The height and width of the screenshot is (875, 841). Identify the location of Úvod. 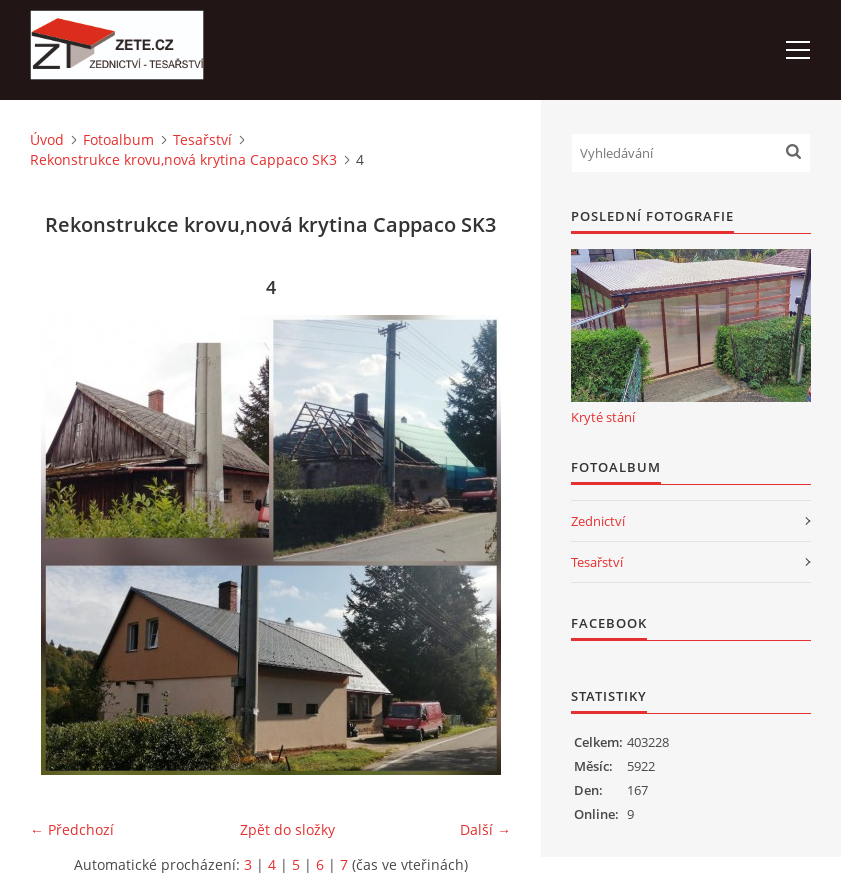
(47, 139).